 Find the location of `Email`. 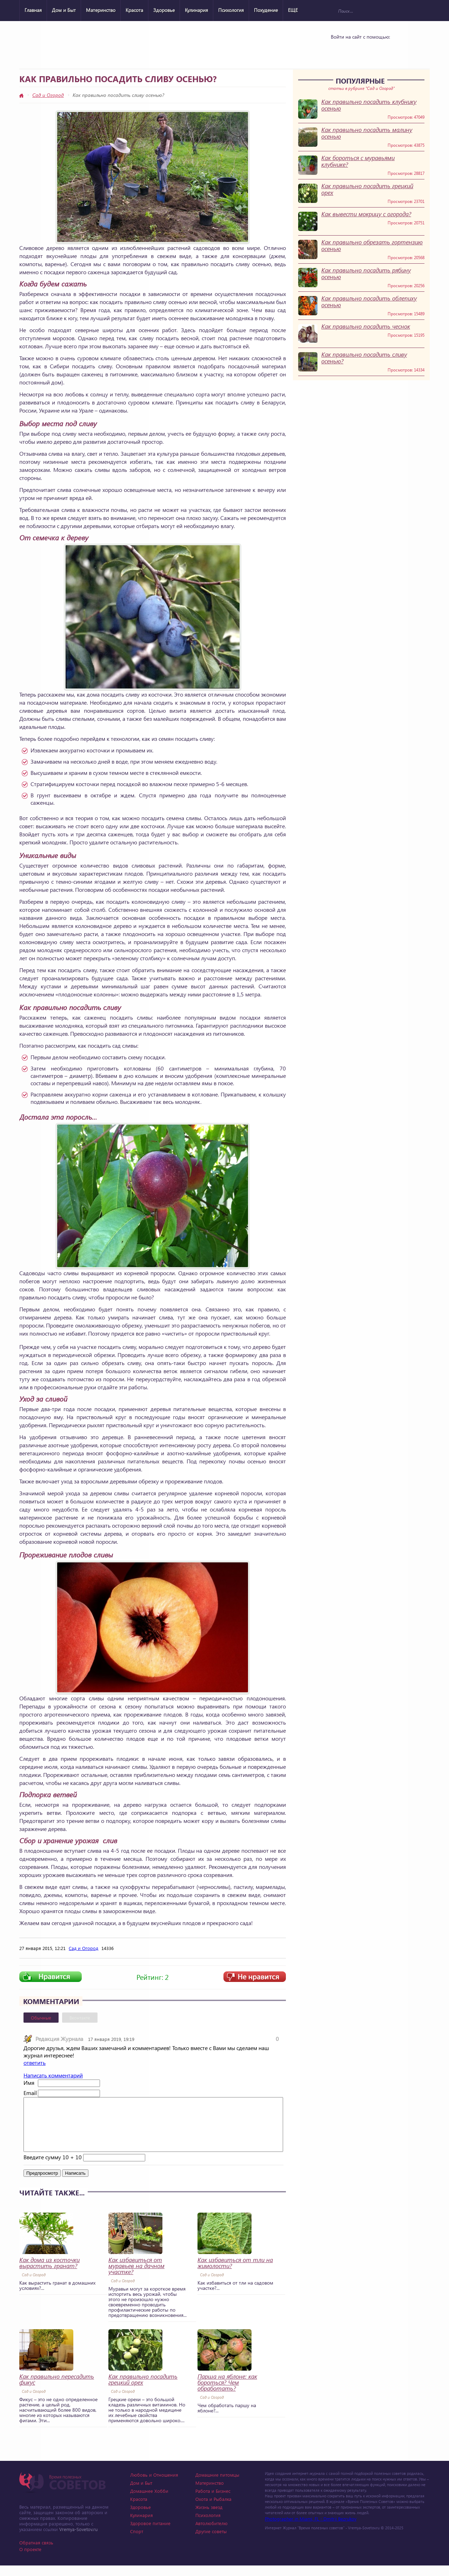

Email is located at coordinates (30, 2092).